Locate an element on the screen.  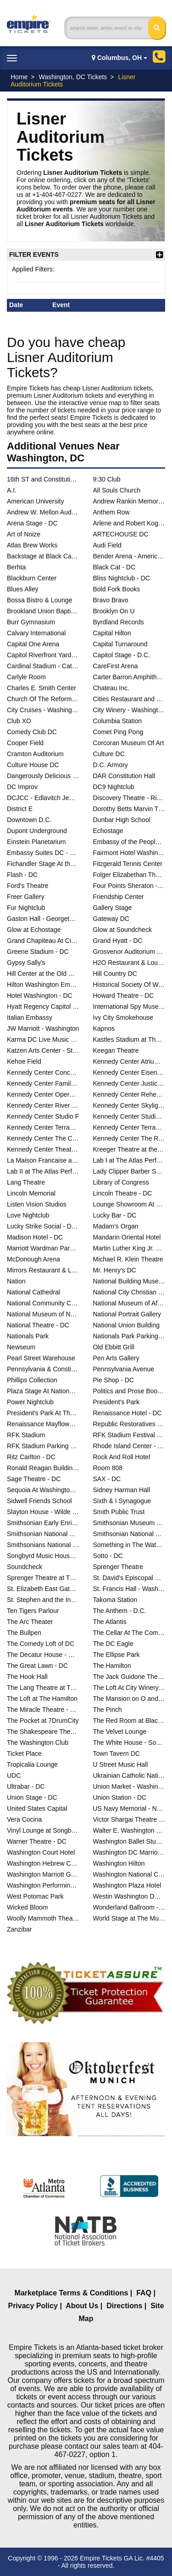
Brooklyn On U is located at coordinates (114, 611).